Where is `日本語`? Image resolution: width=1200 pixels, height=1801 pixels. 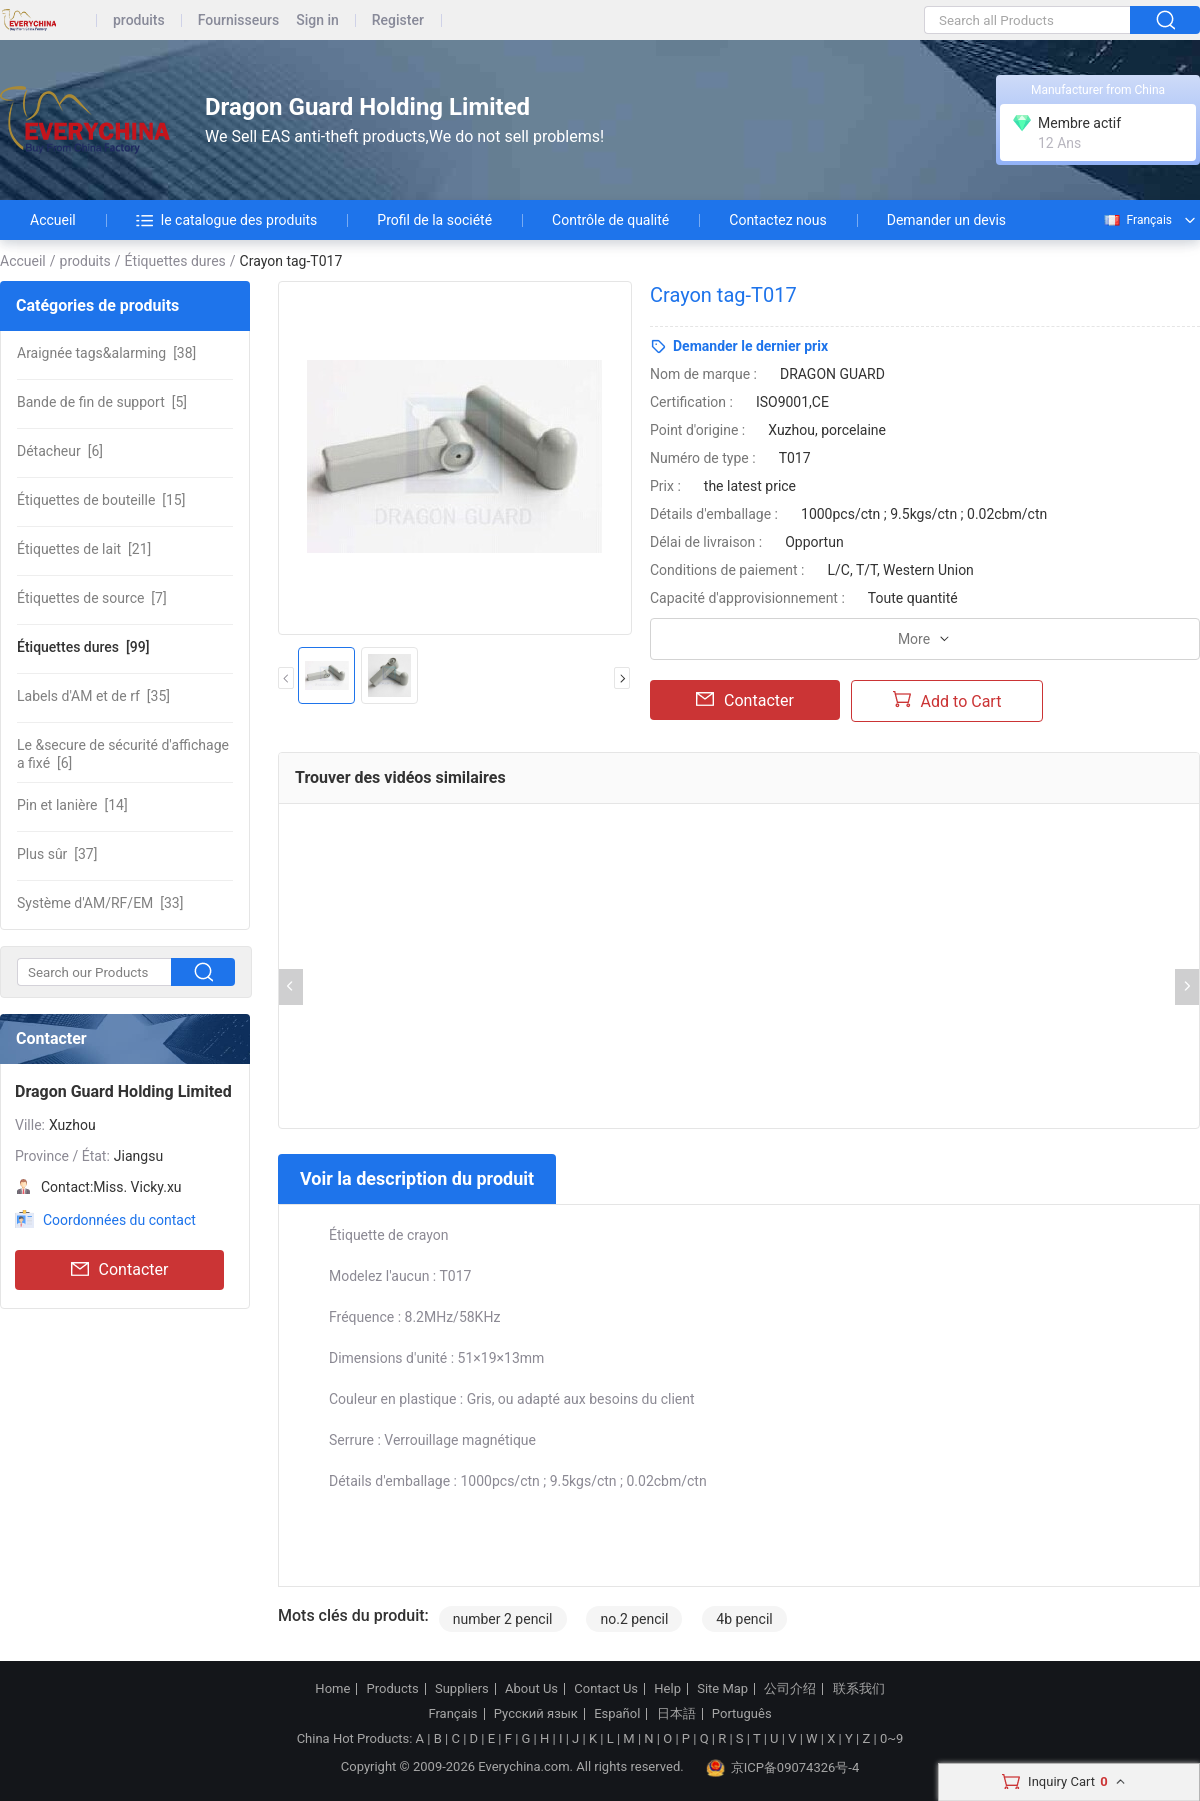
日本語 is located at coordinates (676, 1714).